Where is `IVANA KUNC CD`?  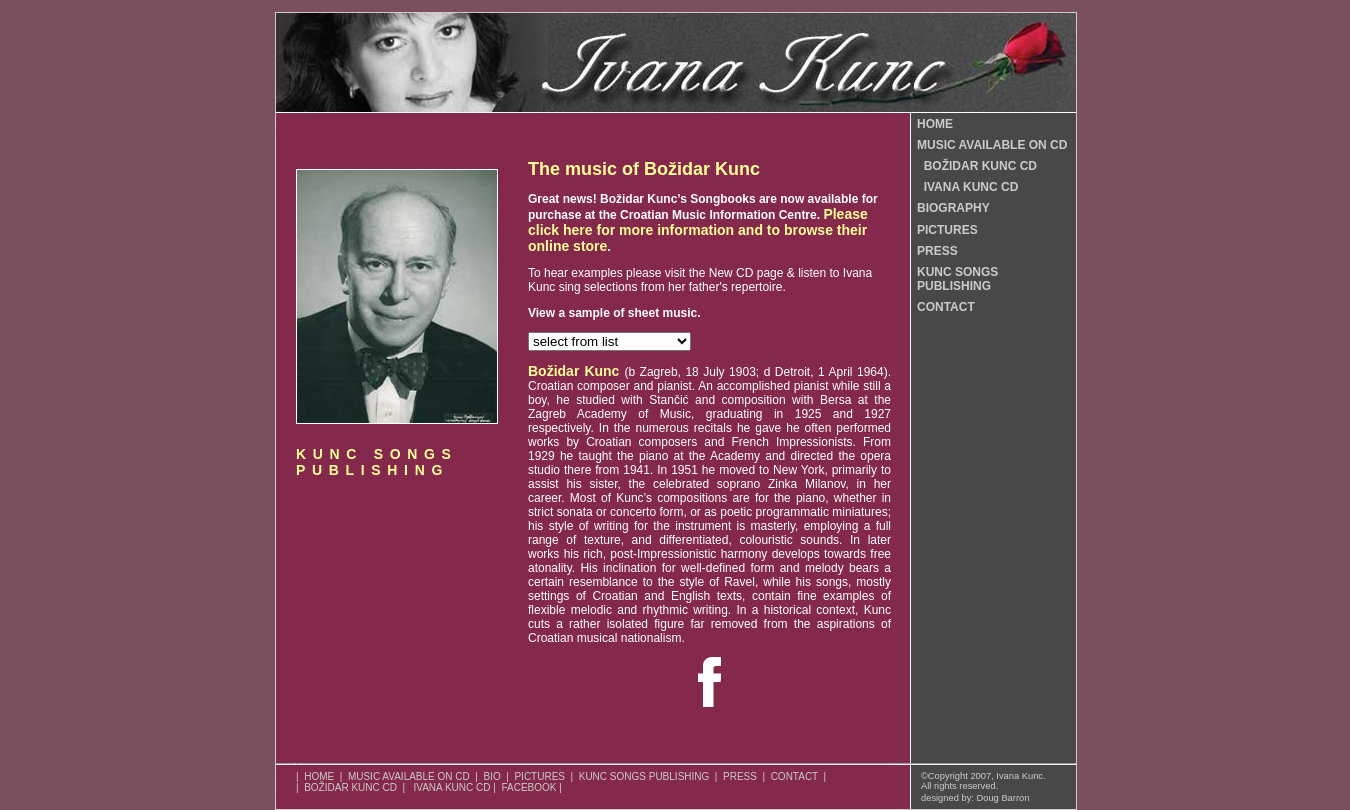 IVANA KUNC CD is located at coordinates (967, 187).